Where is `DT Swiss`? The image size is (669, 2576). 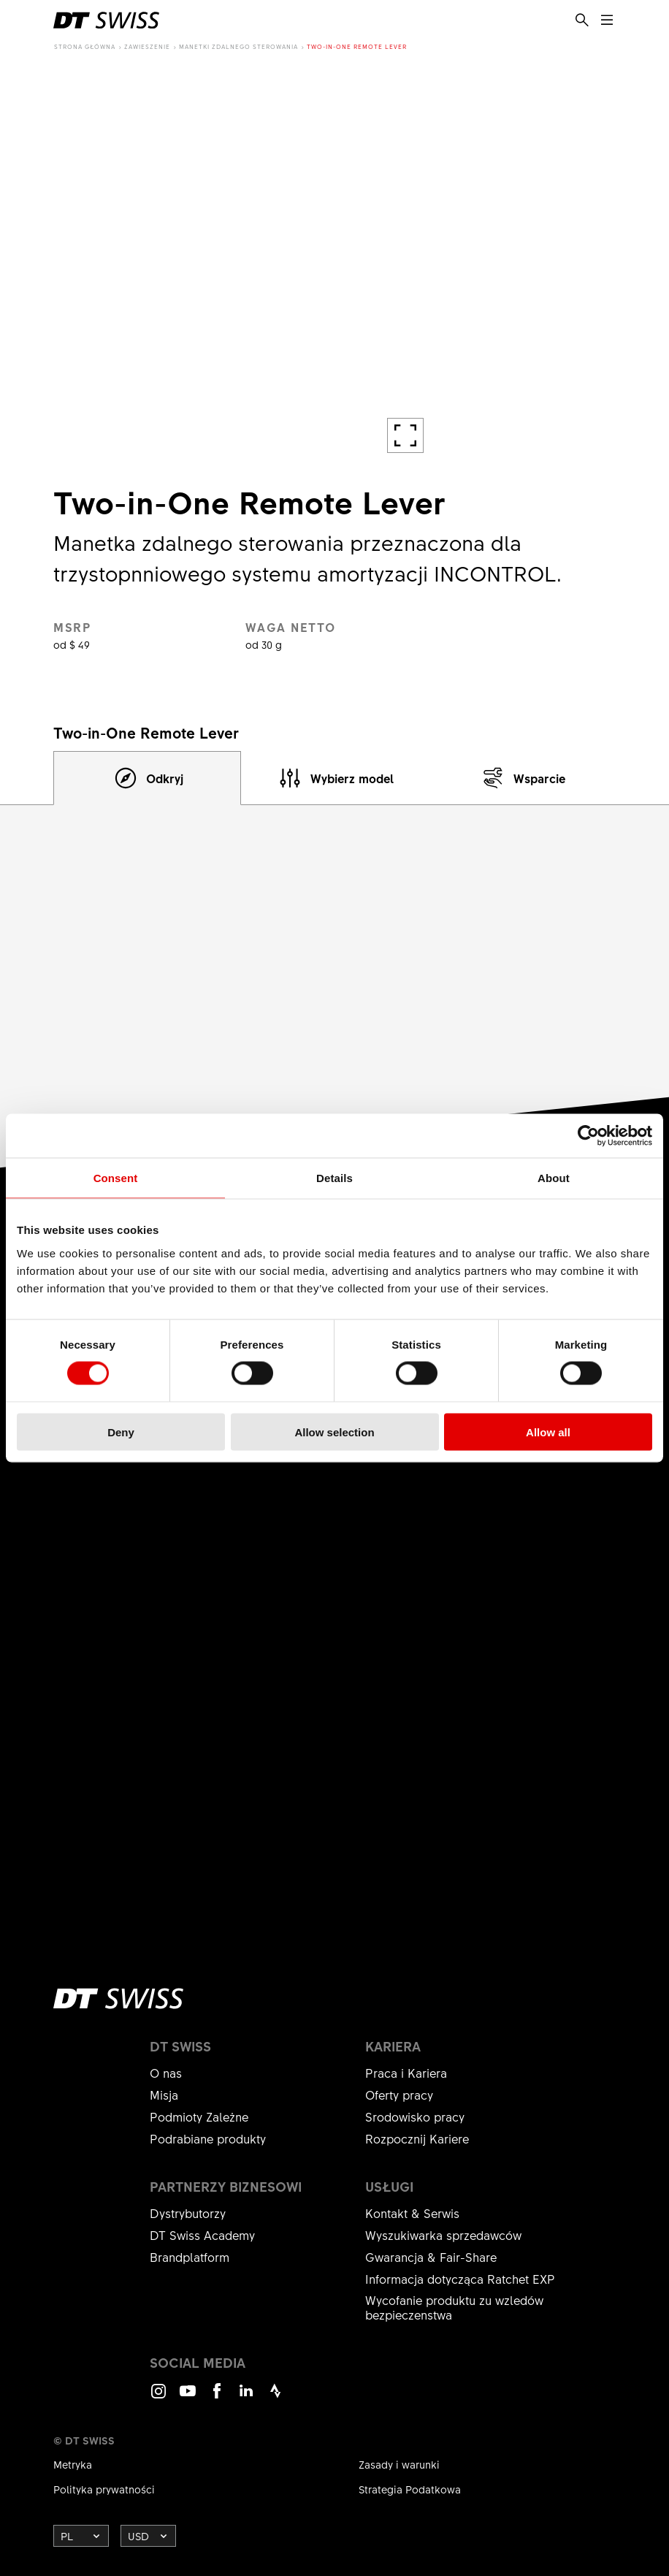
DT Swiss is located at coordinates (180, 2046).